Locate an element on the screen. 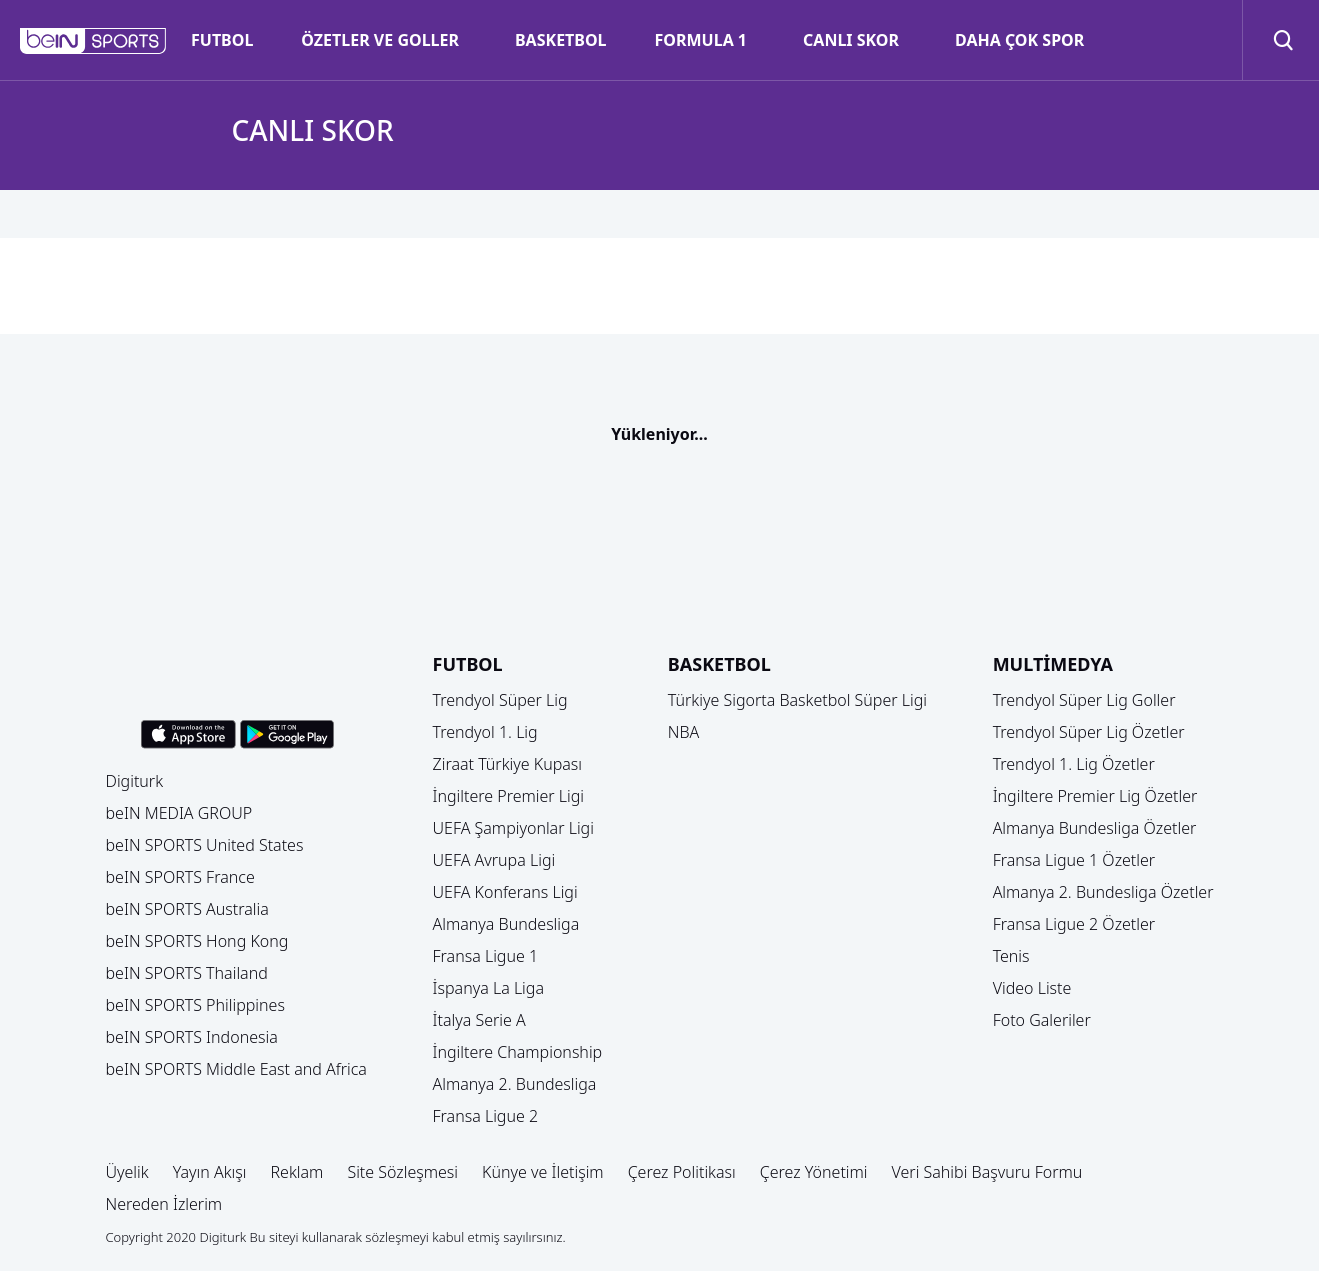  İngiltere Championship is located at coordinates (518, 1052).